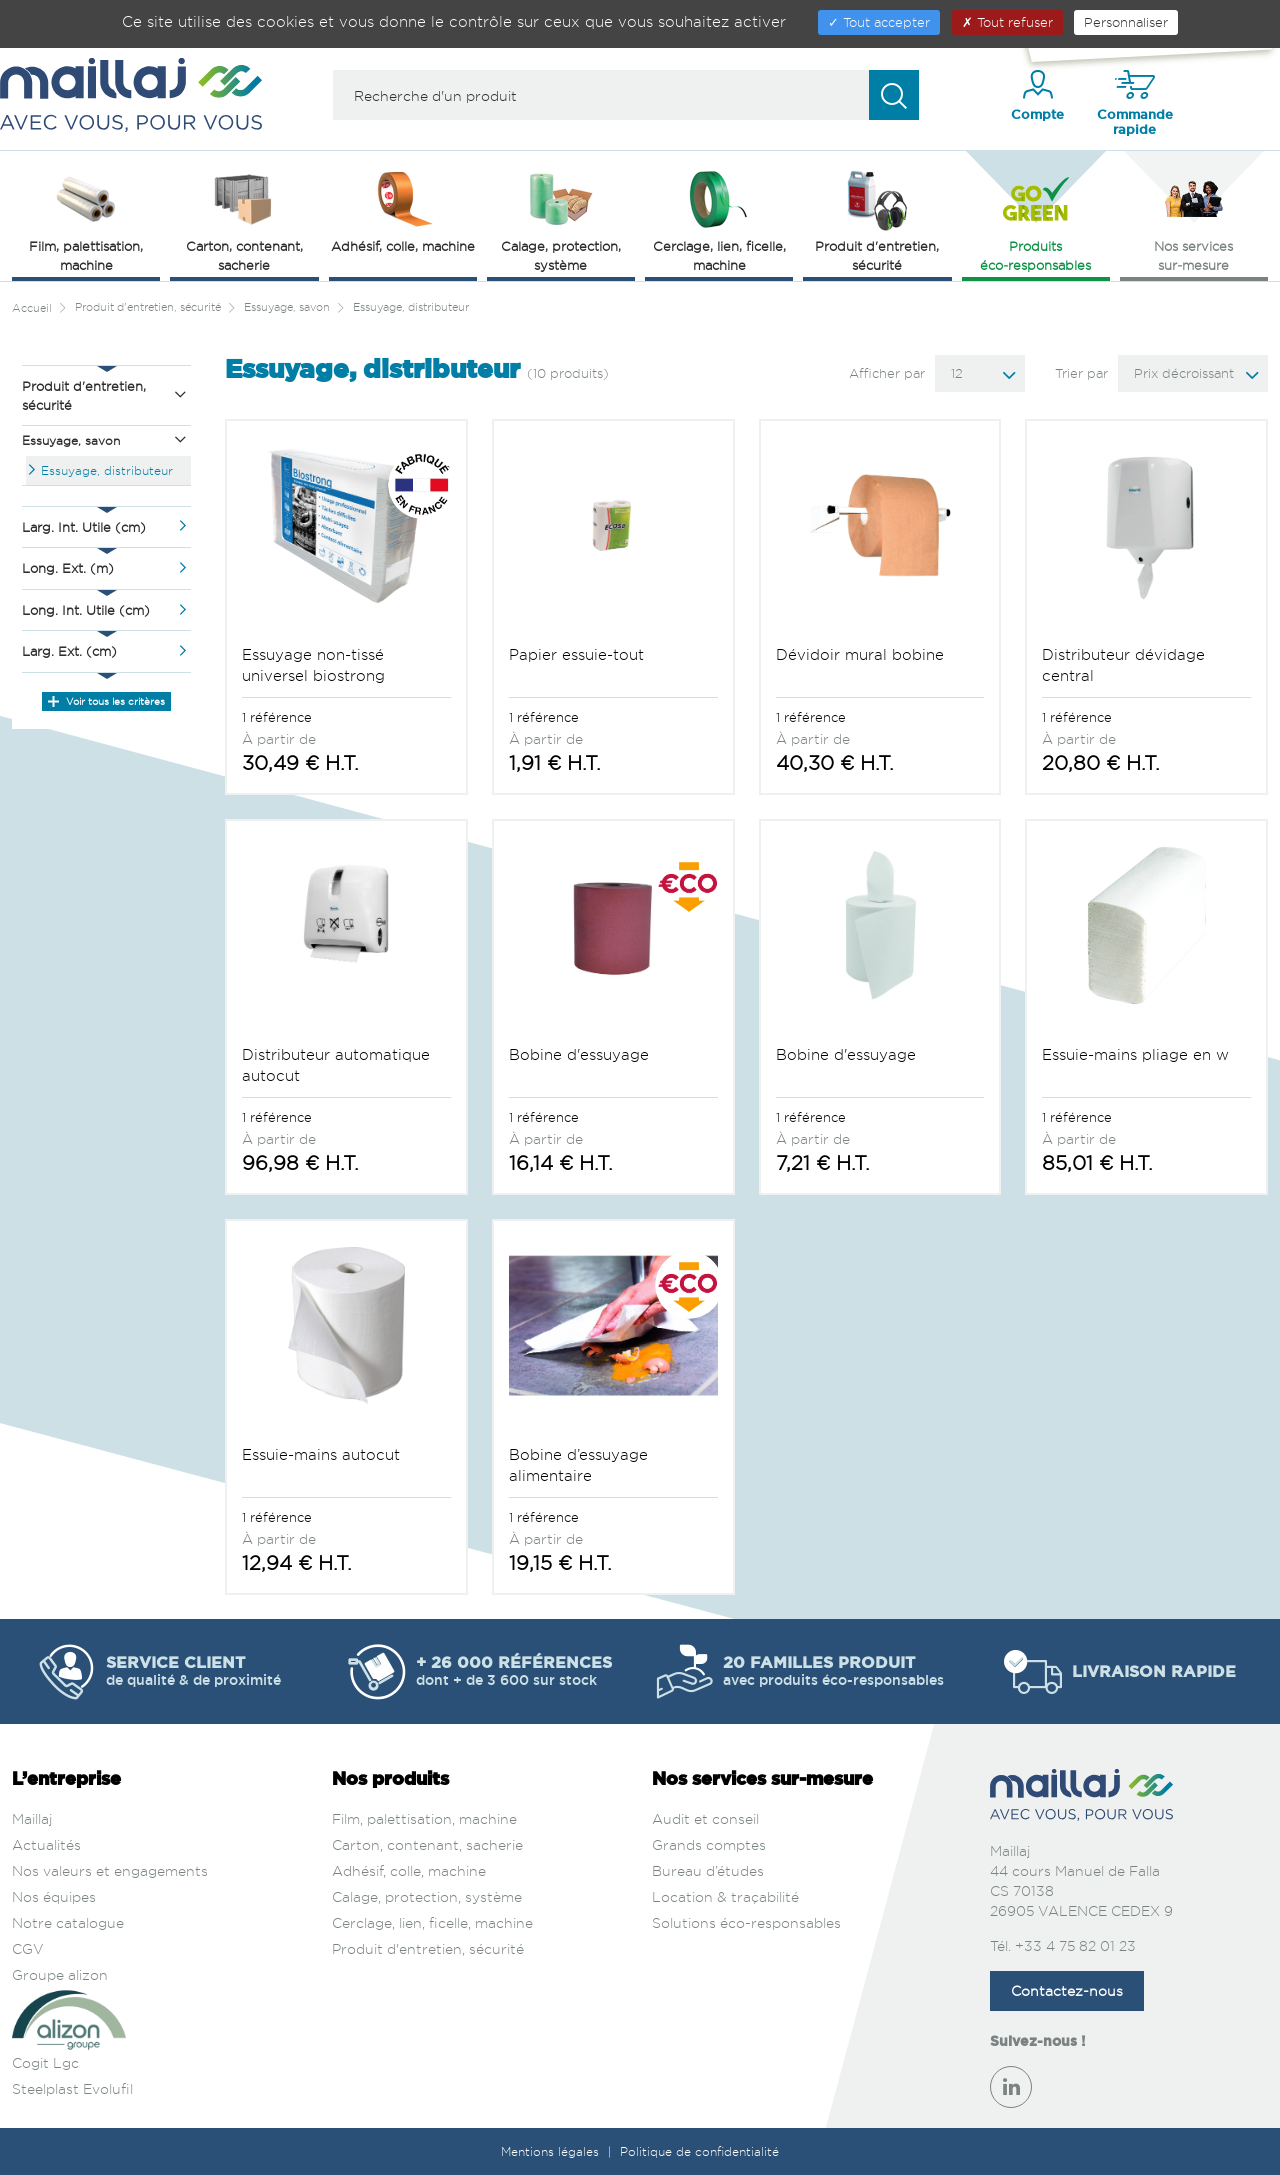 The width and height of the screenshot is (1280, 2175). What do you see at coordinates (403, 210) in the screenshot?
I see `Adhésif, colle, machine [button]` at bounding box center [403, 210].